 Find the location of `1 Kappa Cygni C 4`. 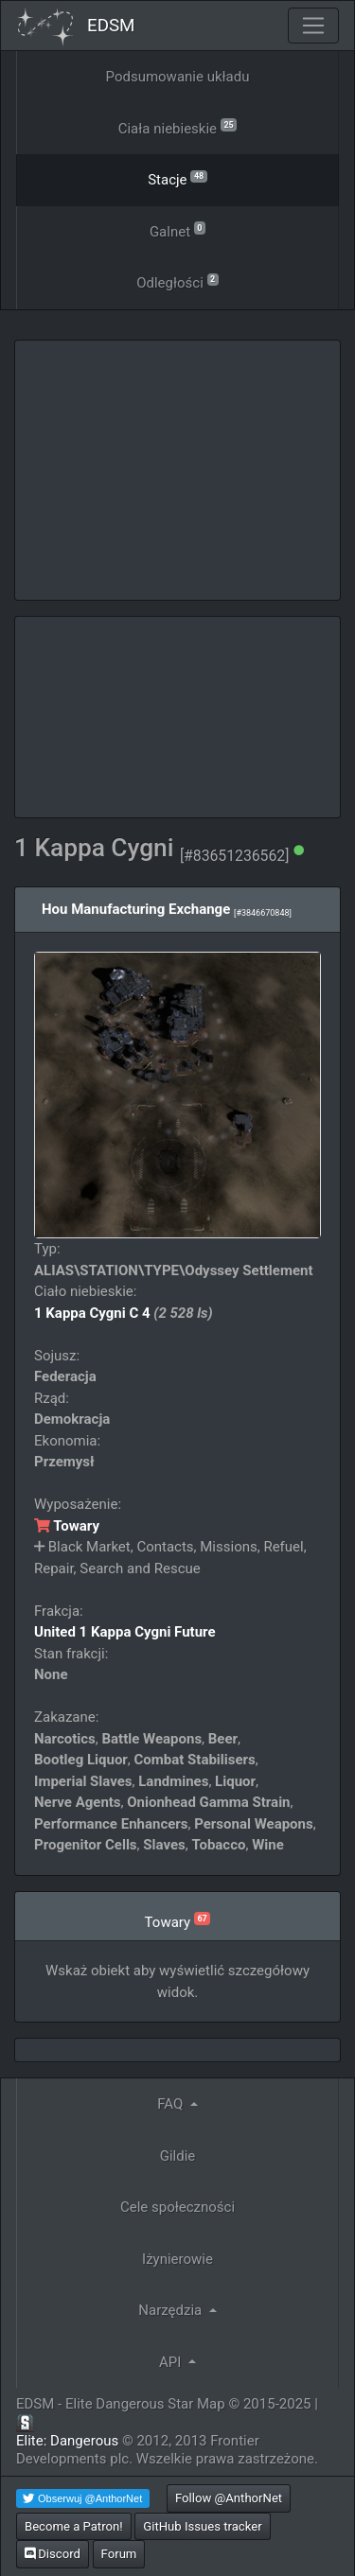

1 Kappa Cygni C 4 is located at coordinates (92, 1313).